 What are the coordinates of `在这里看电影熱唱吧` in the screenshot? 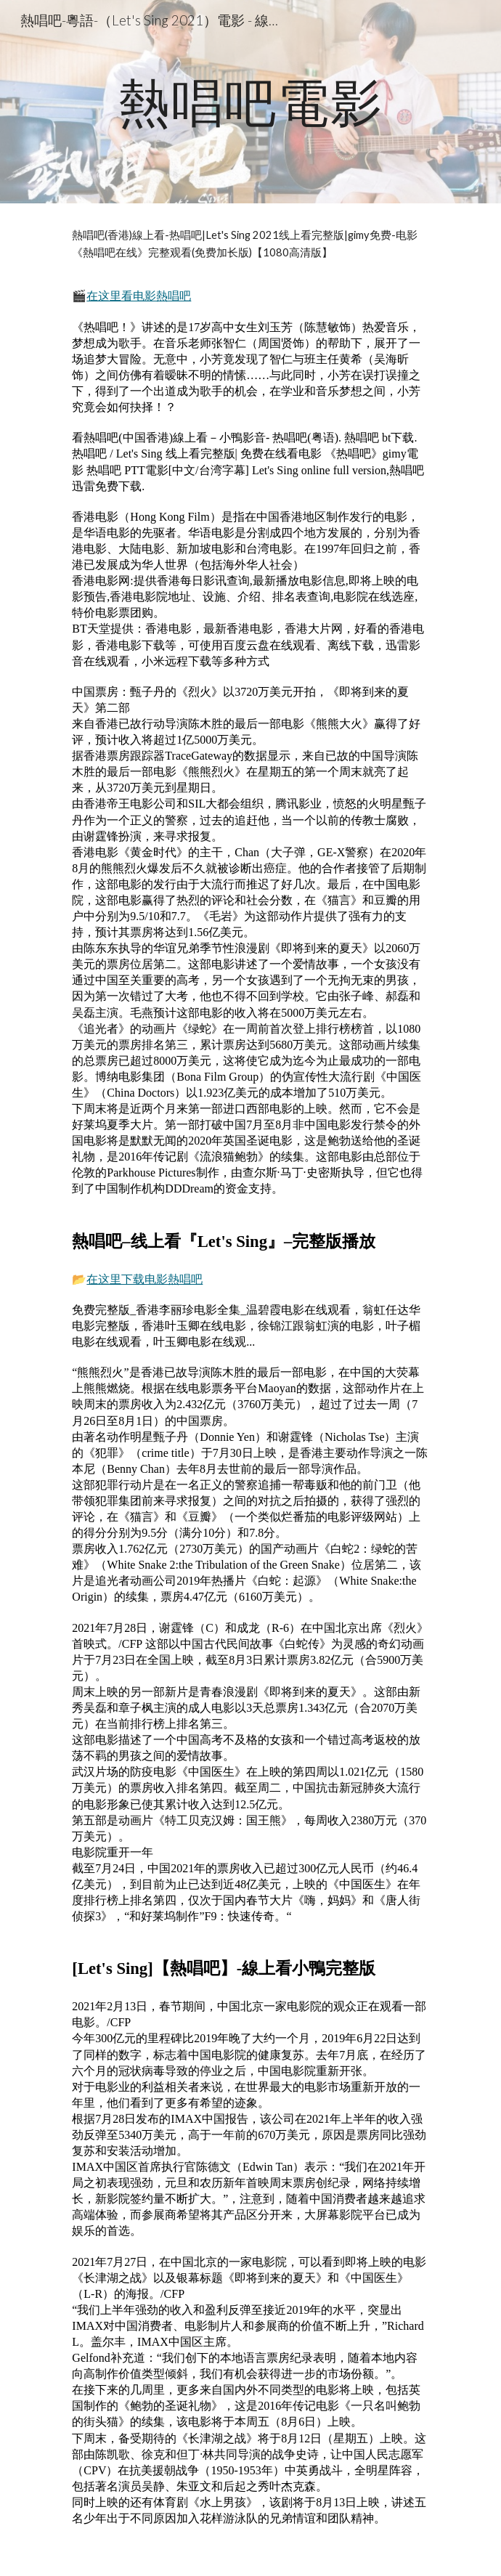 It's located at (138, 296).